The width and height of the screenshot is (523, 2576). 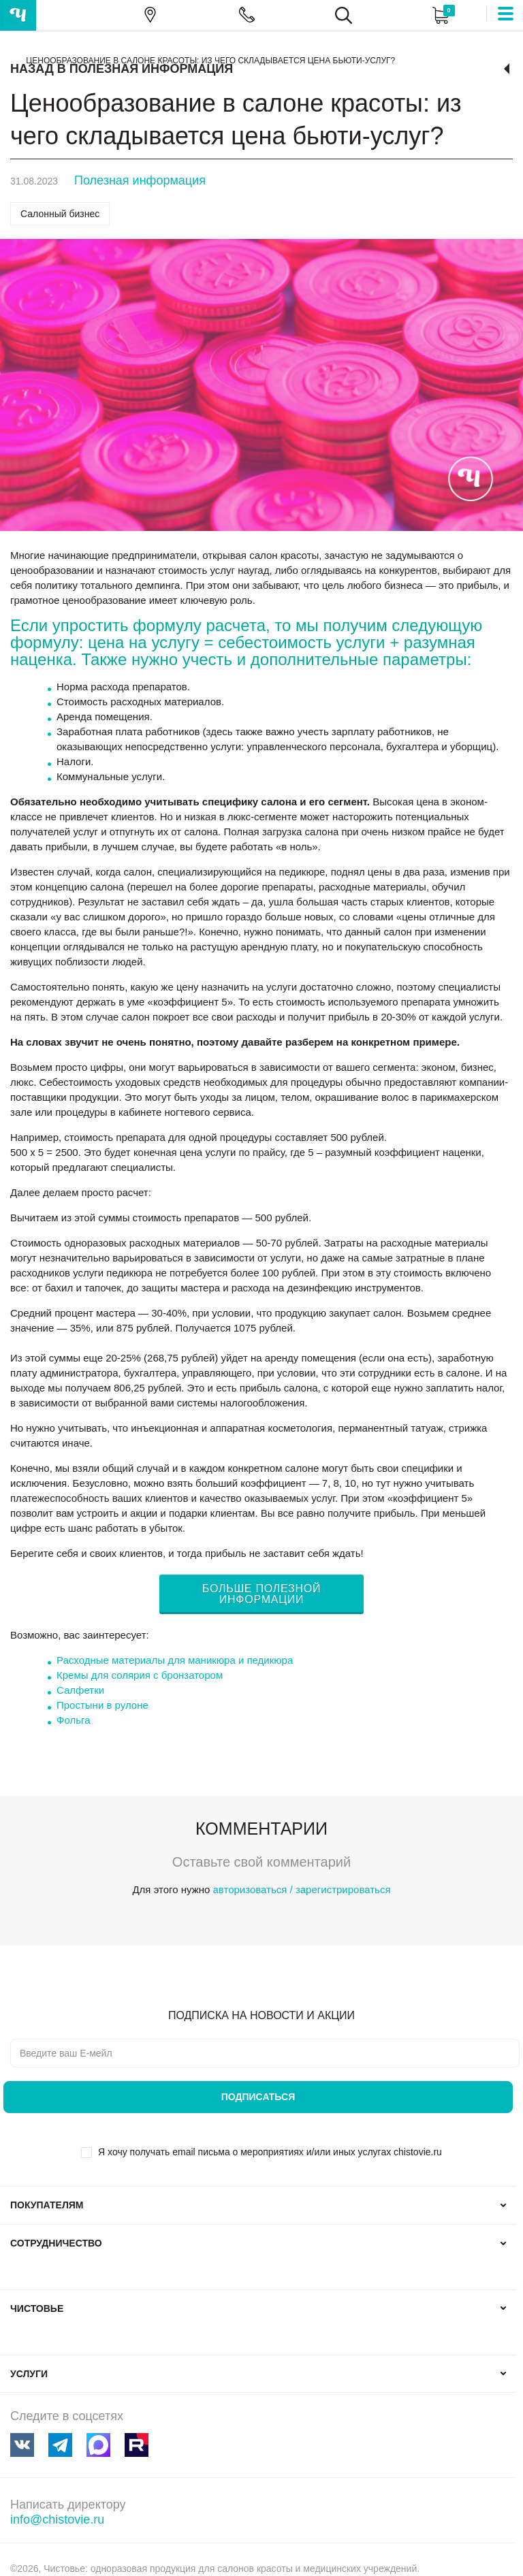 I want to click on Кремы для солярия с бронзатором, so click(x=140, y=1675).